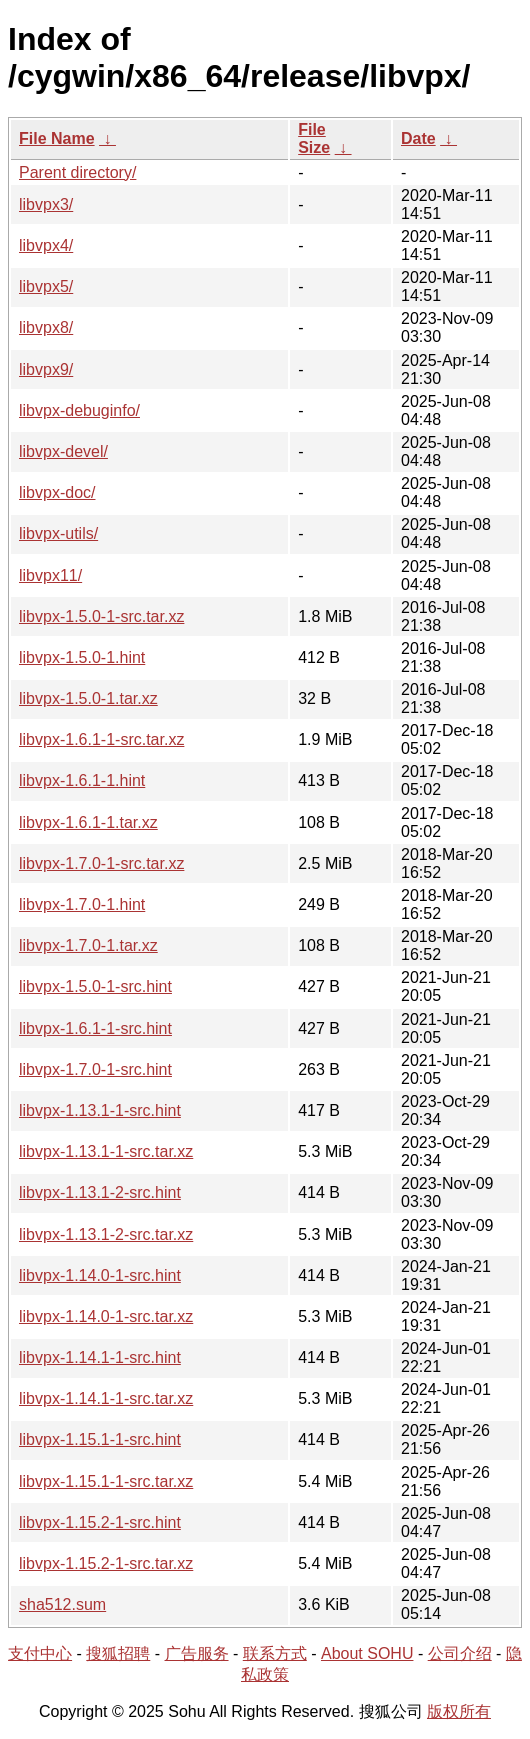 This screenshot has height=1739, width=530. What do you see at coordinates (88, 698) in the screenshot?
I see `libvpx-1.5.0-1.tar.xz` at bounding box center [88, 698].